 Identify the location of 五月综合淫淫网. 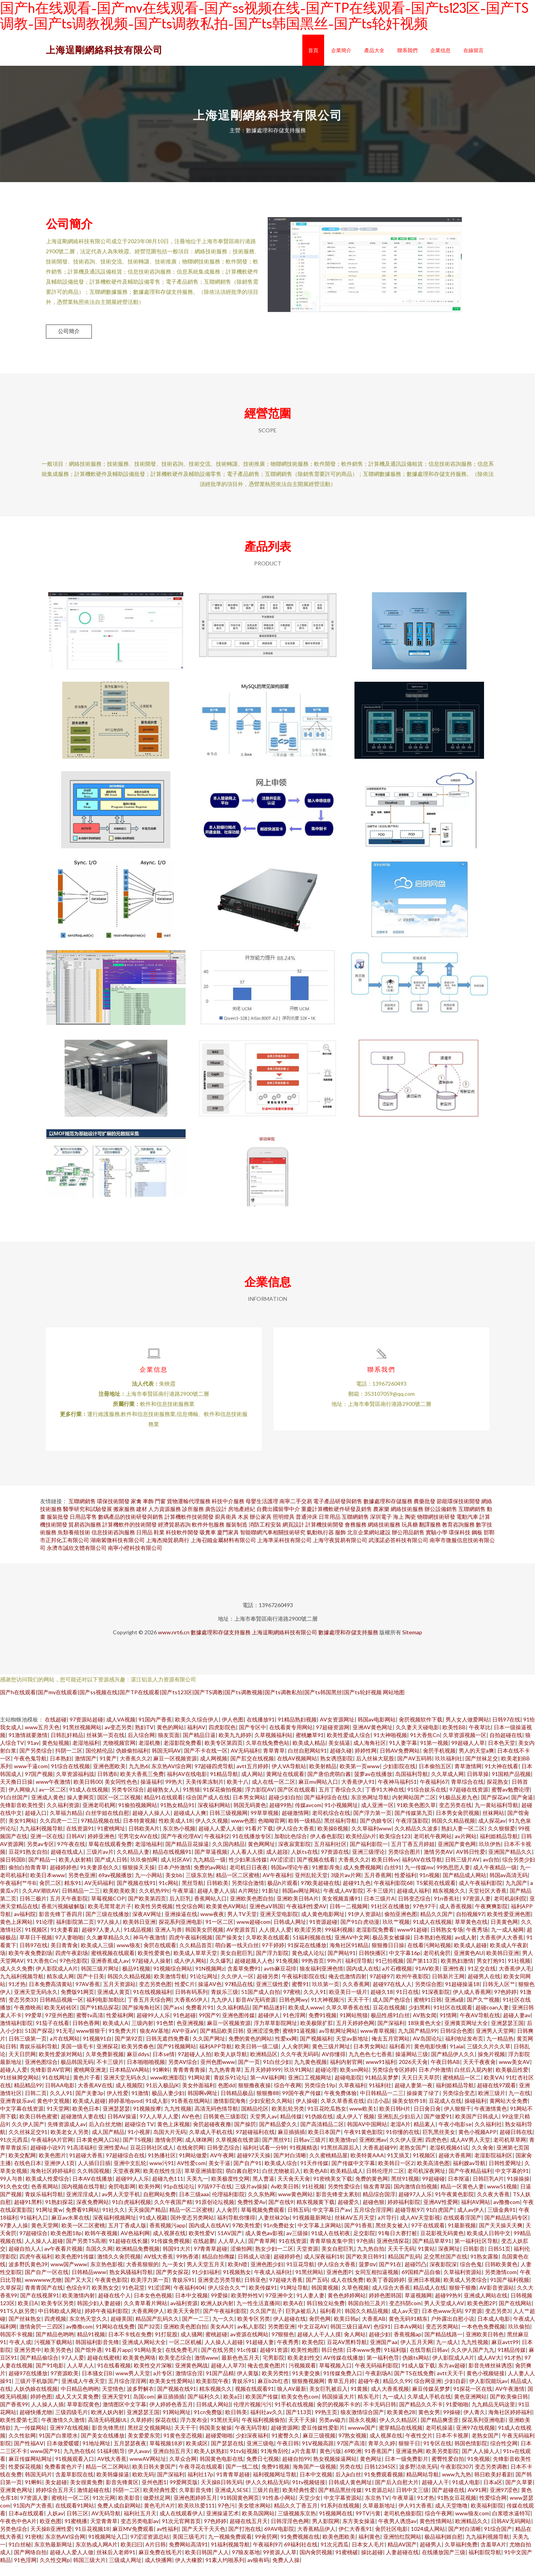
(373, 2221).